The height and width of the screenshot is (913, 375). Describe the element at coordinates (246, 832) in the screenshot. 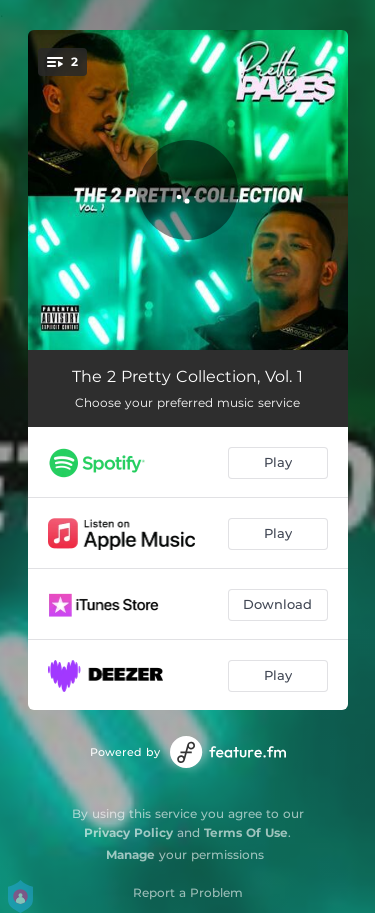

I see `Terms Of Use` at that location.